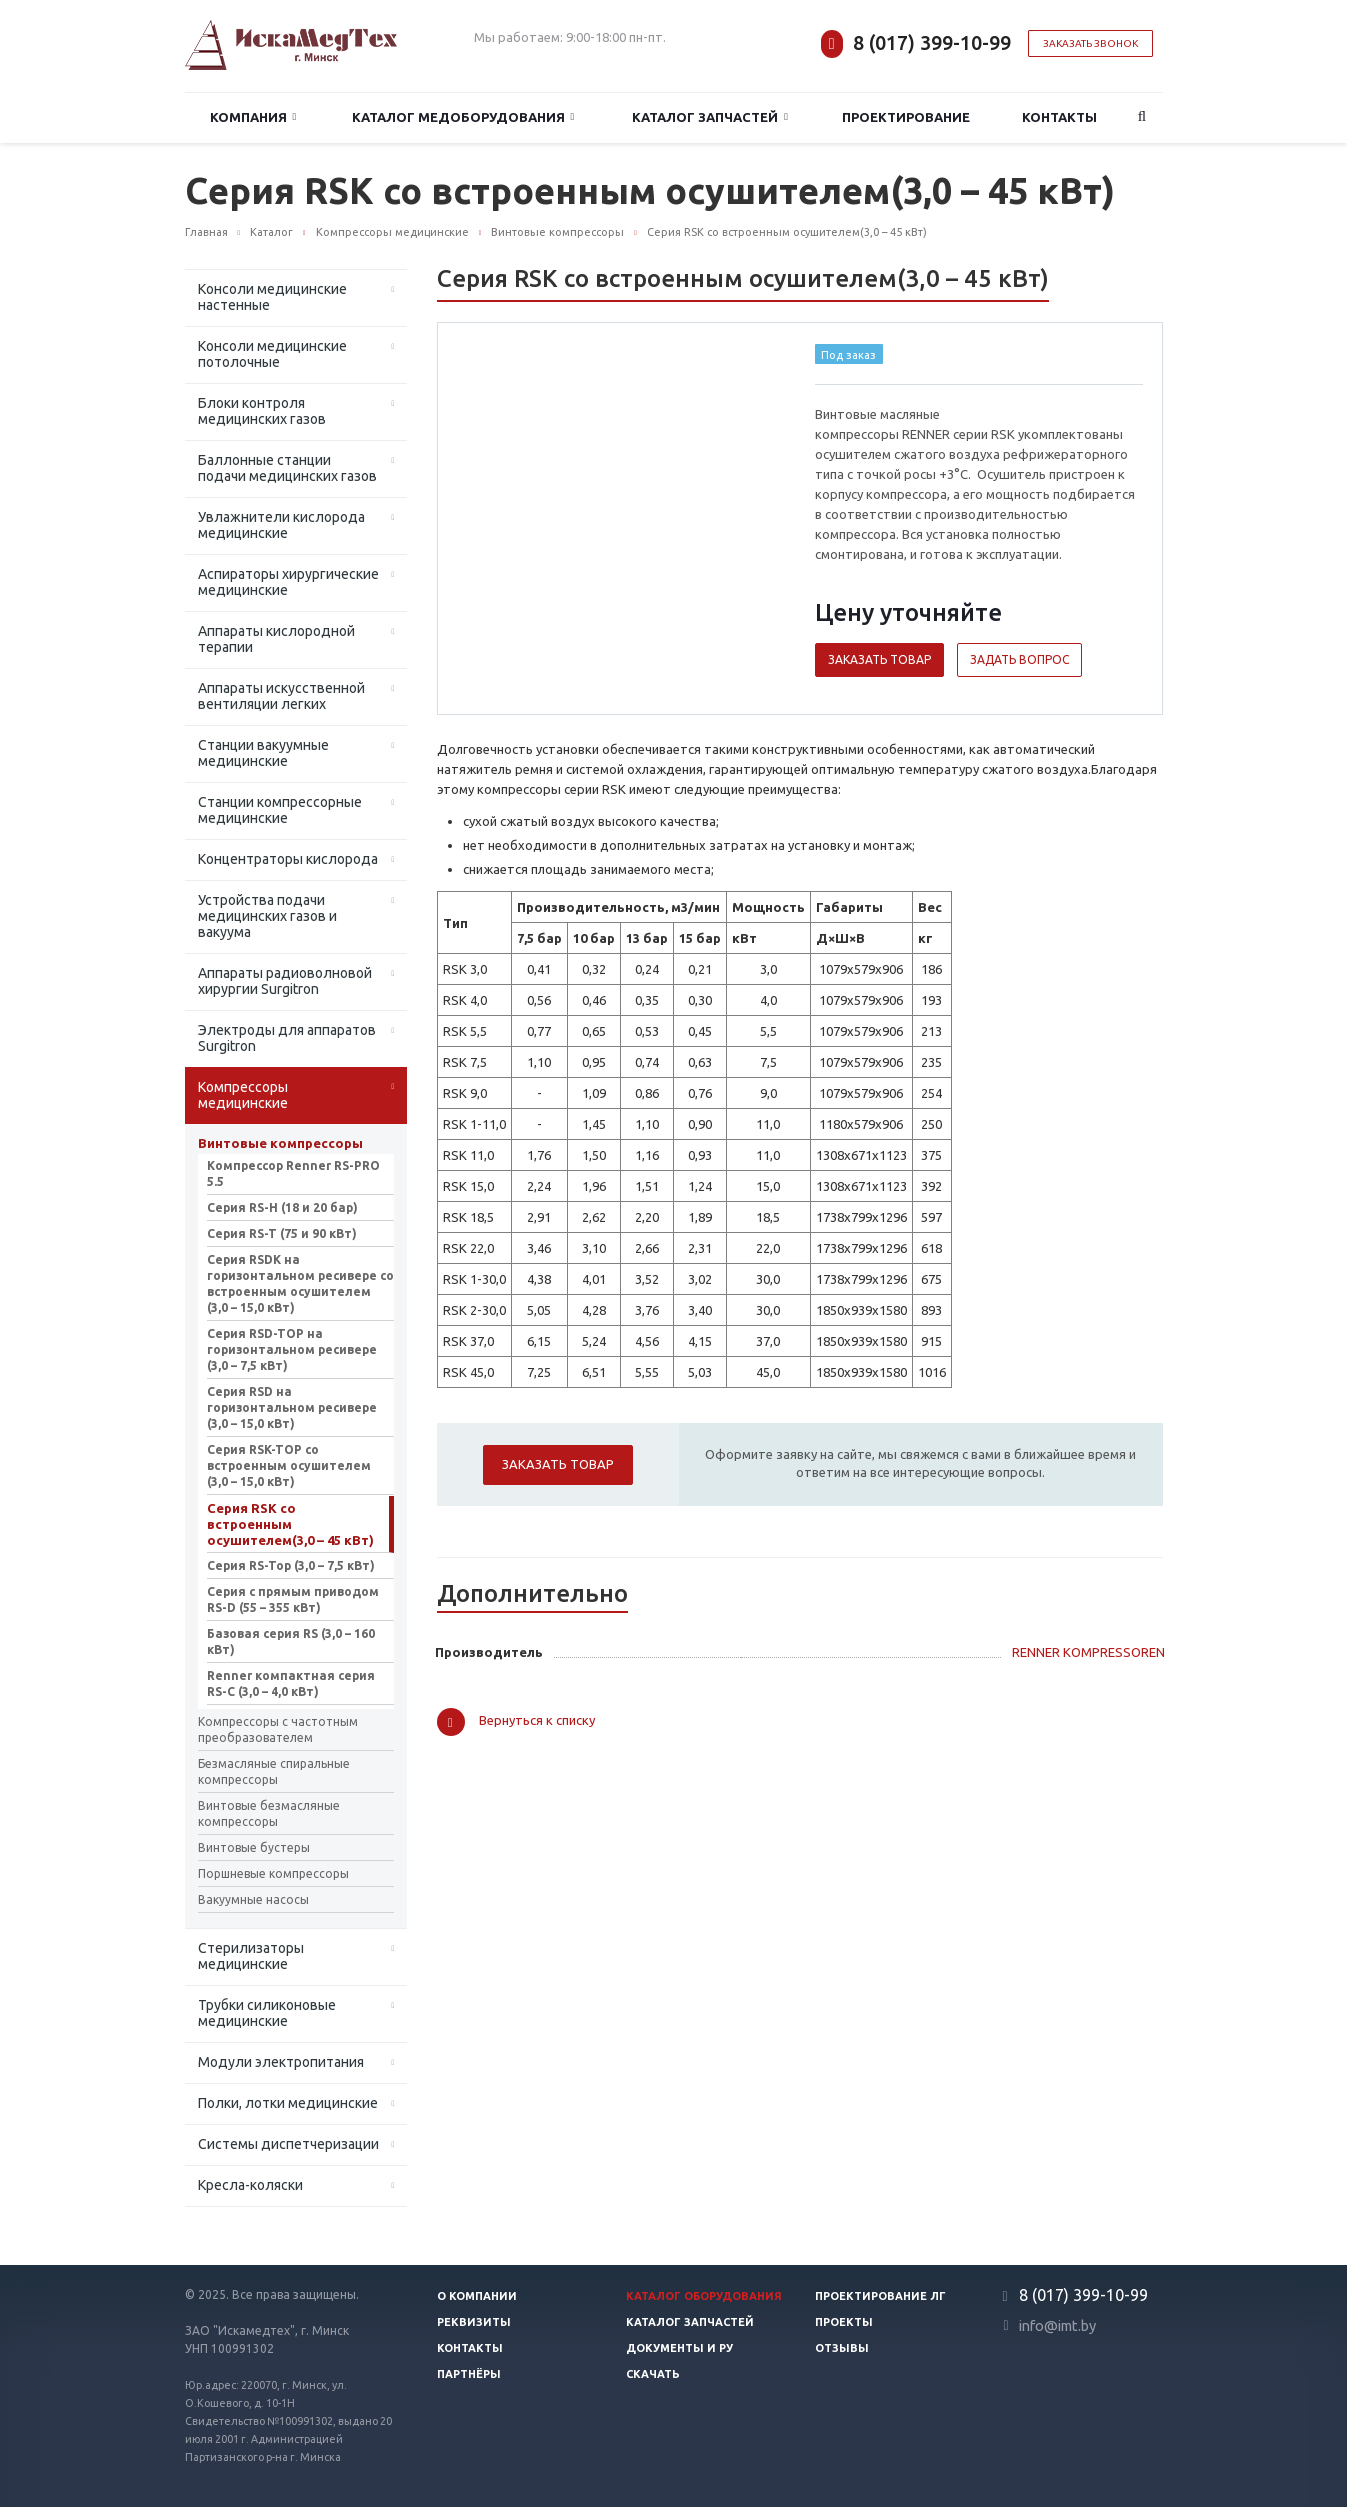  Describe the element at coordinates (288, 2103) in the screenshot. I see `Полки, лотки медицинские` at that location.